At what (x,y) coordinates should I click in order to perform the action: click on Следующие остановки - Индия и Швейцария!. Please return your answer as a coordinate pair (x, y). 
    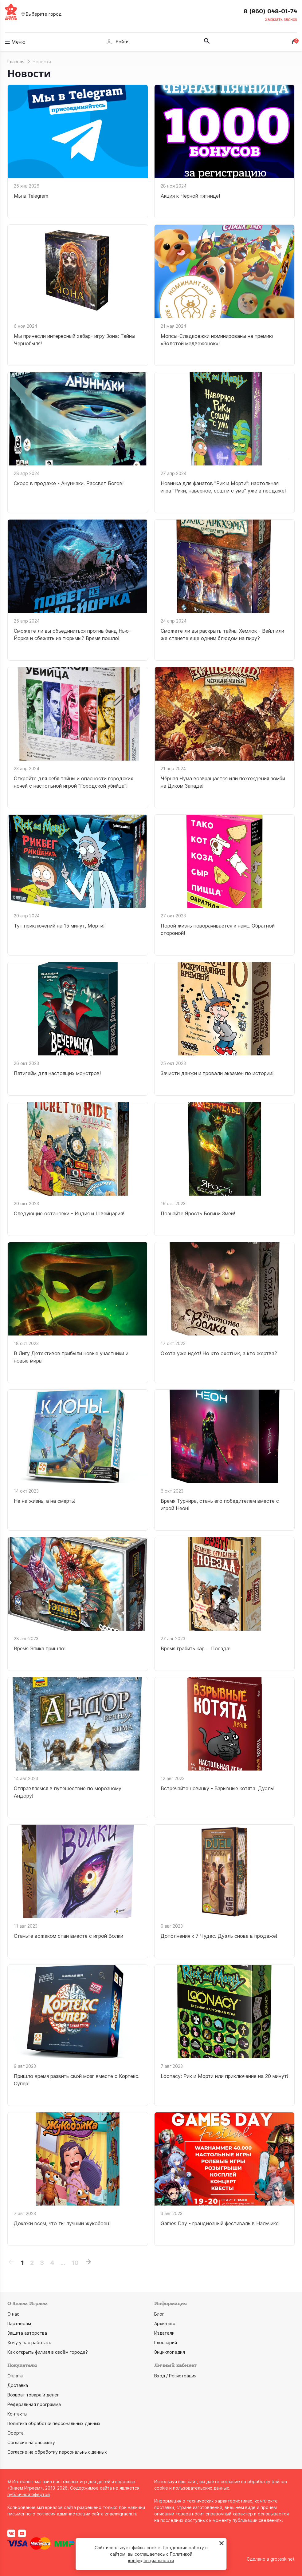
    Looking at the image, I should click on (69, 1213).